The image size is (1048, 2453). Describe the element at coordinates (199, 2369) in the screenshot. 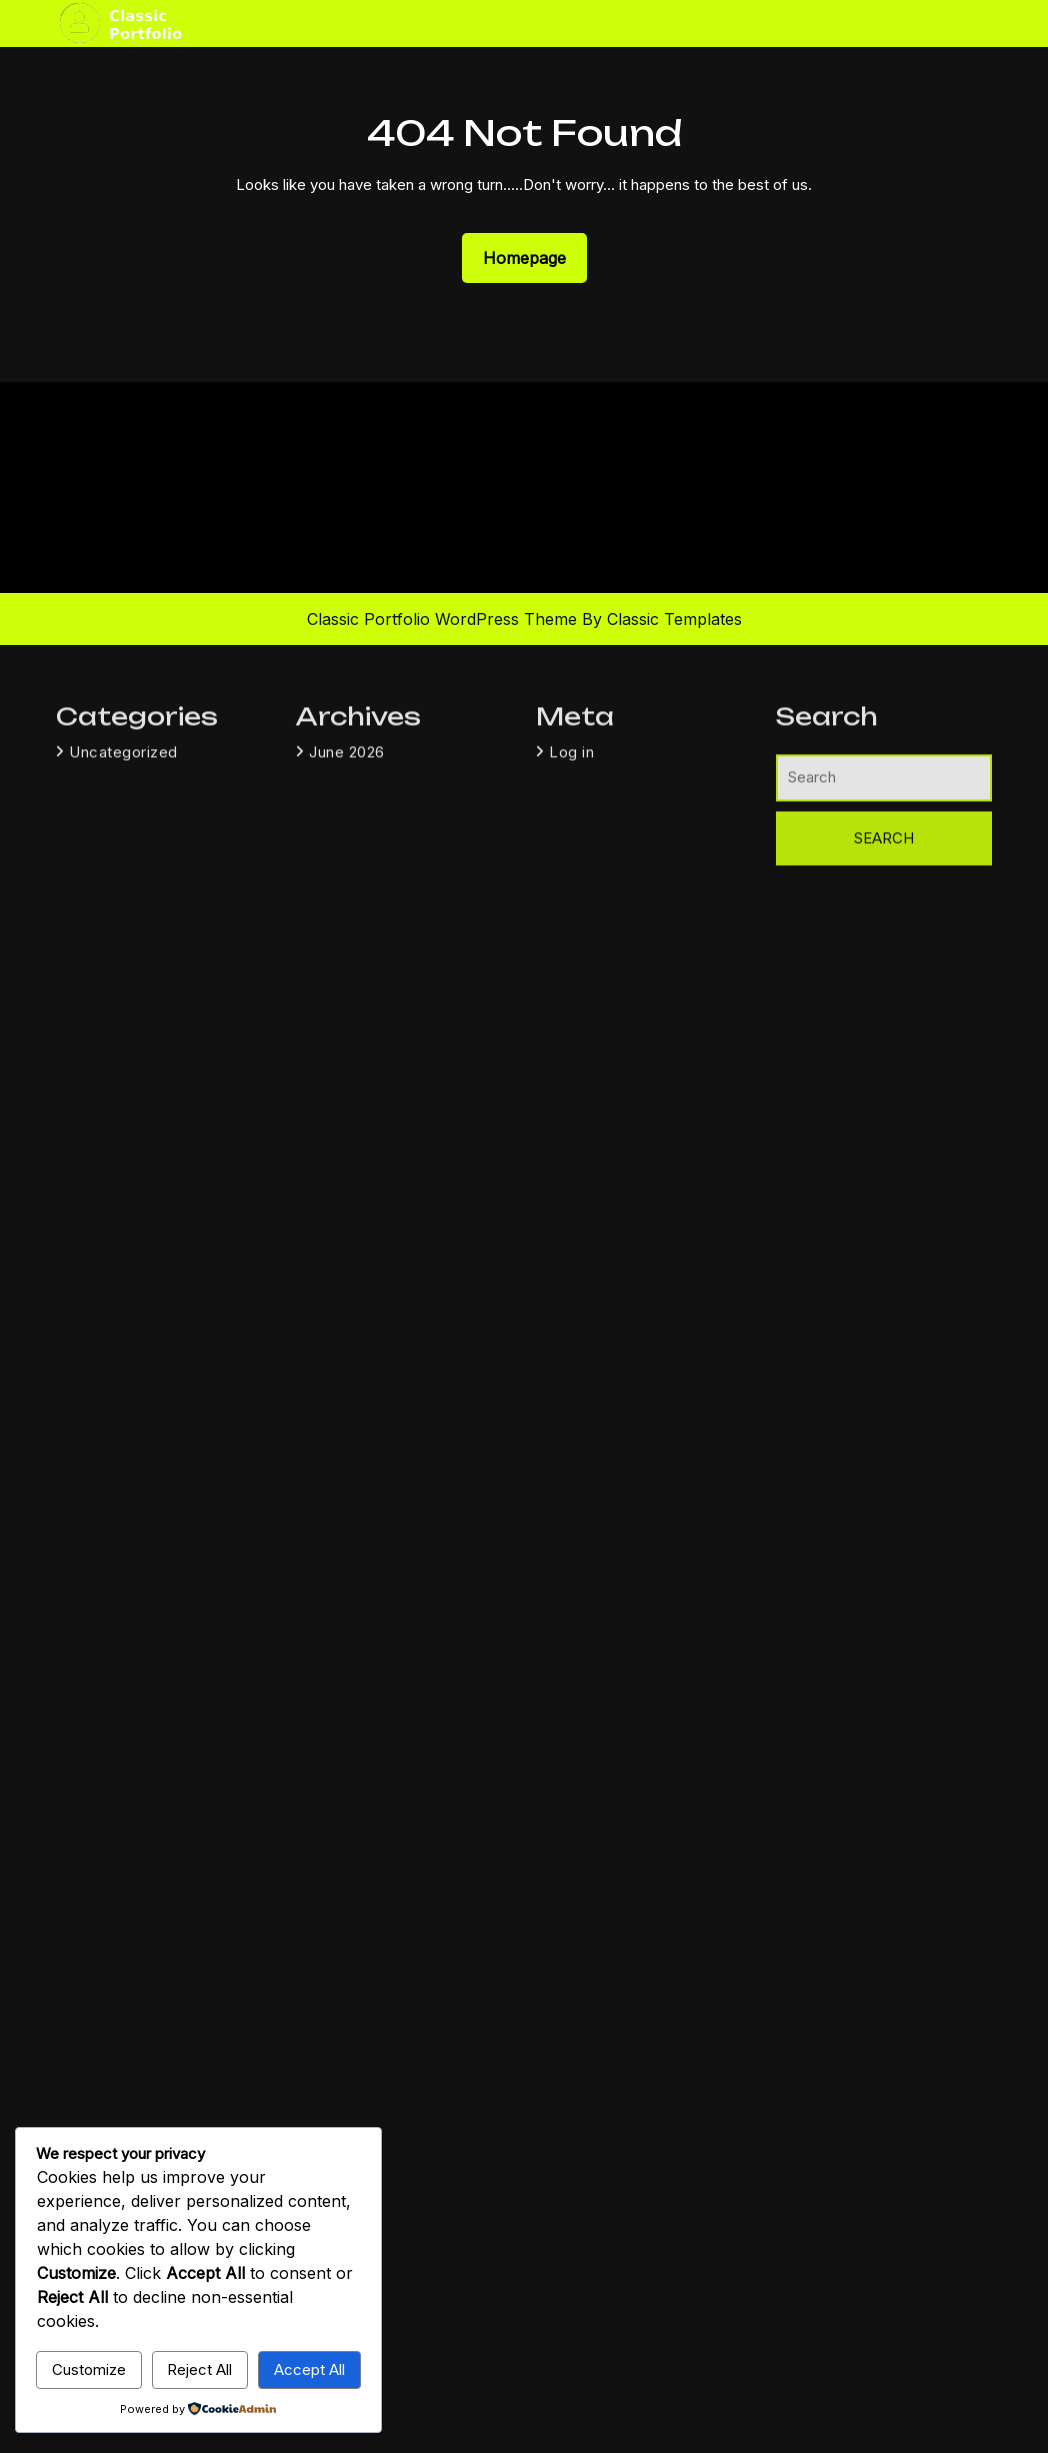

I see `Reject All` at that location.